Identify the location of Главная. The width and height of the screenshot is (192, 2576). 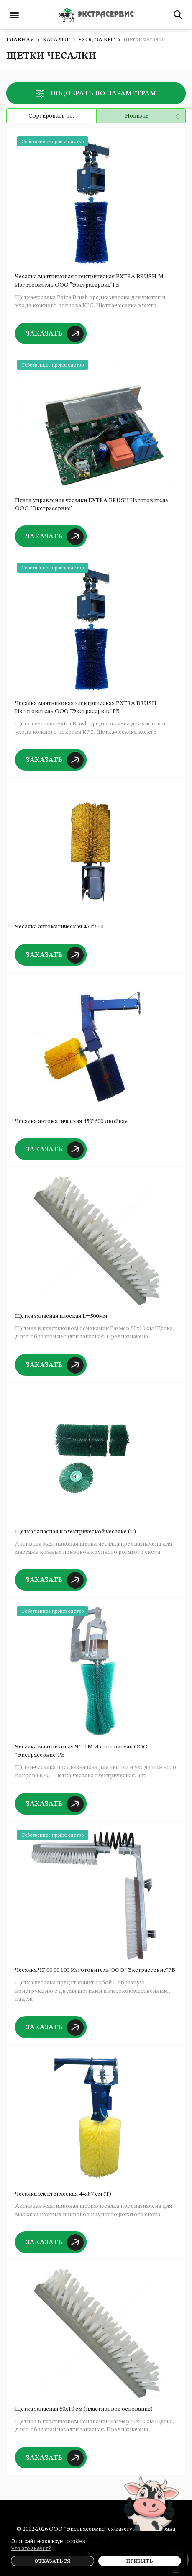
(20, 40).